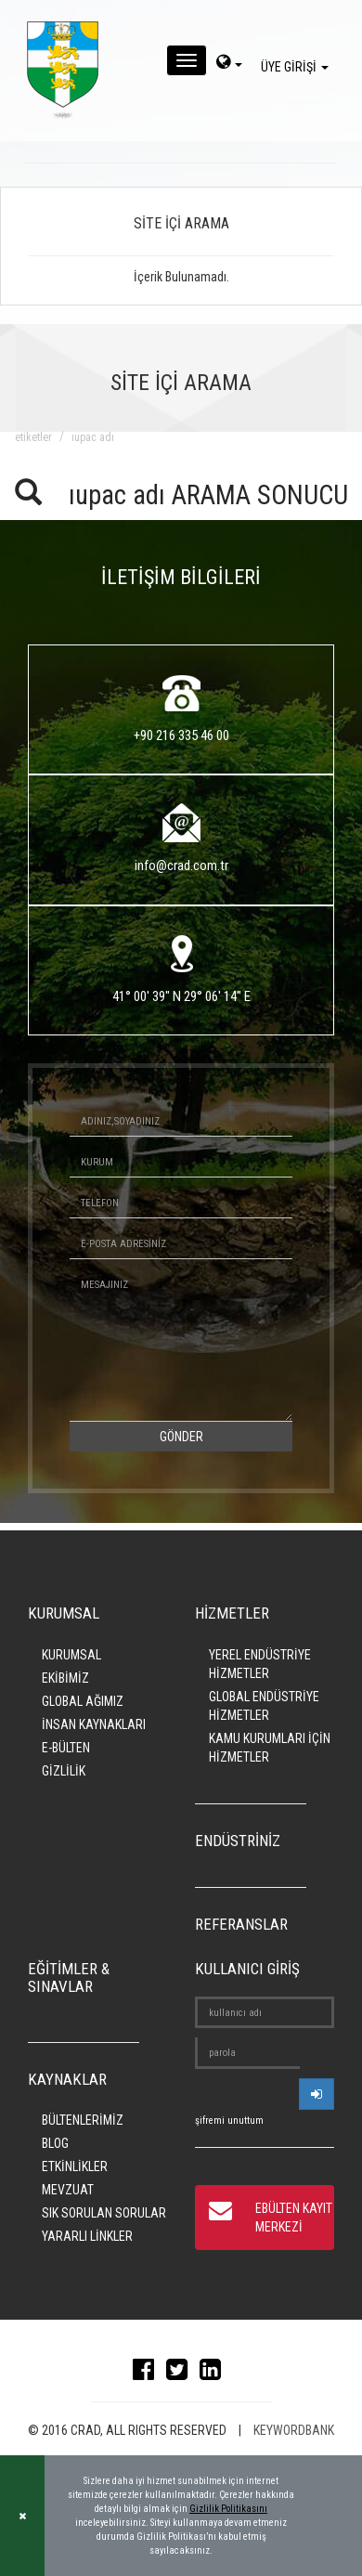  I want to click on YARARLI LİNKLER, so click(87, 2236).